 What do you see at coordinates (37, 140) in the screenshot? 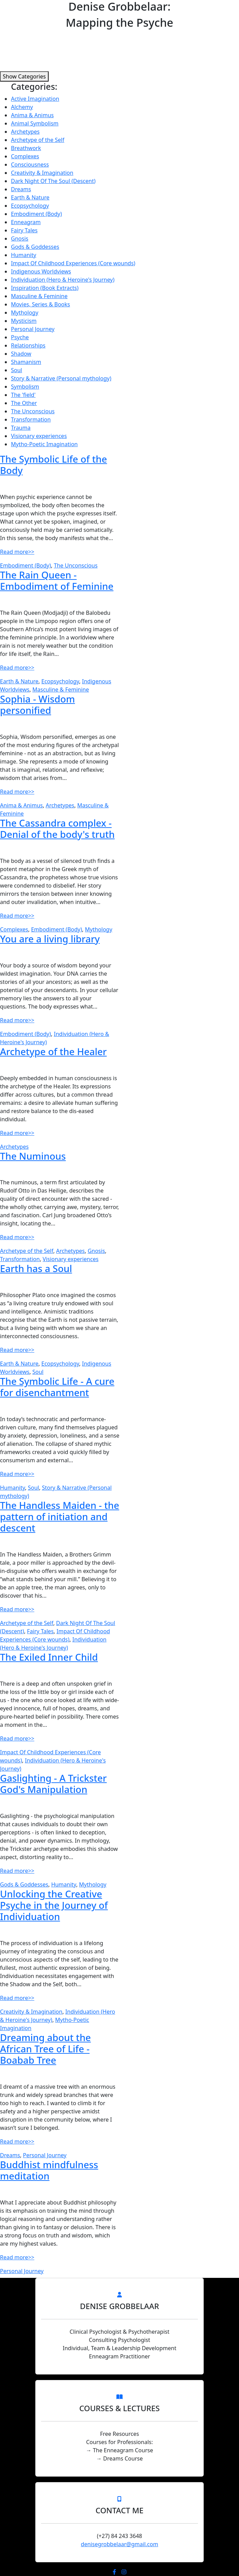
I see `Archetype of the Self` at bounding box center [37, 140].